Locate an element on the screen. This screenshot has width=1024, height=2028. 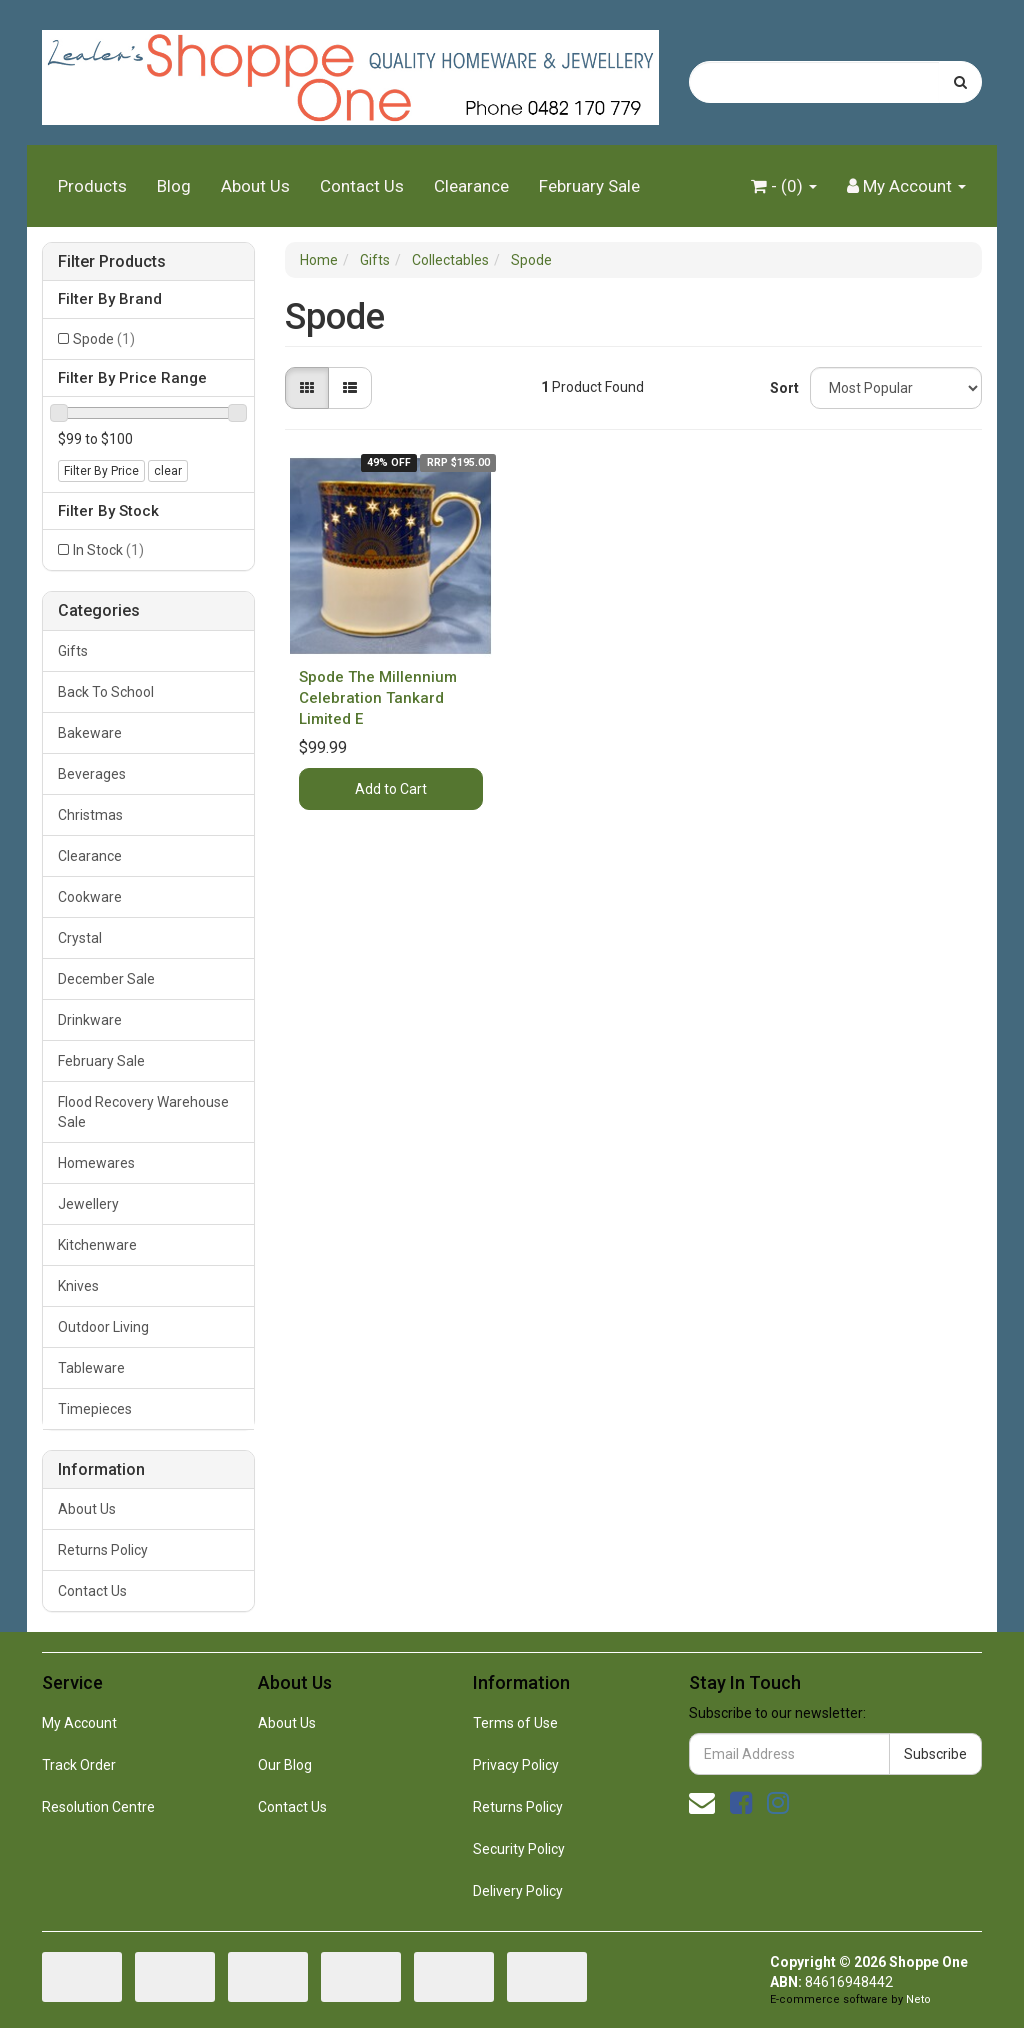
December Sale is located at coordinates (106, 979).